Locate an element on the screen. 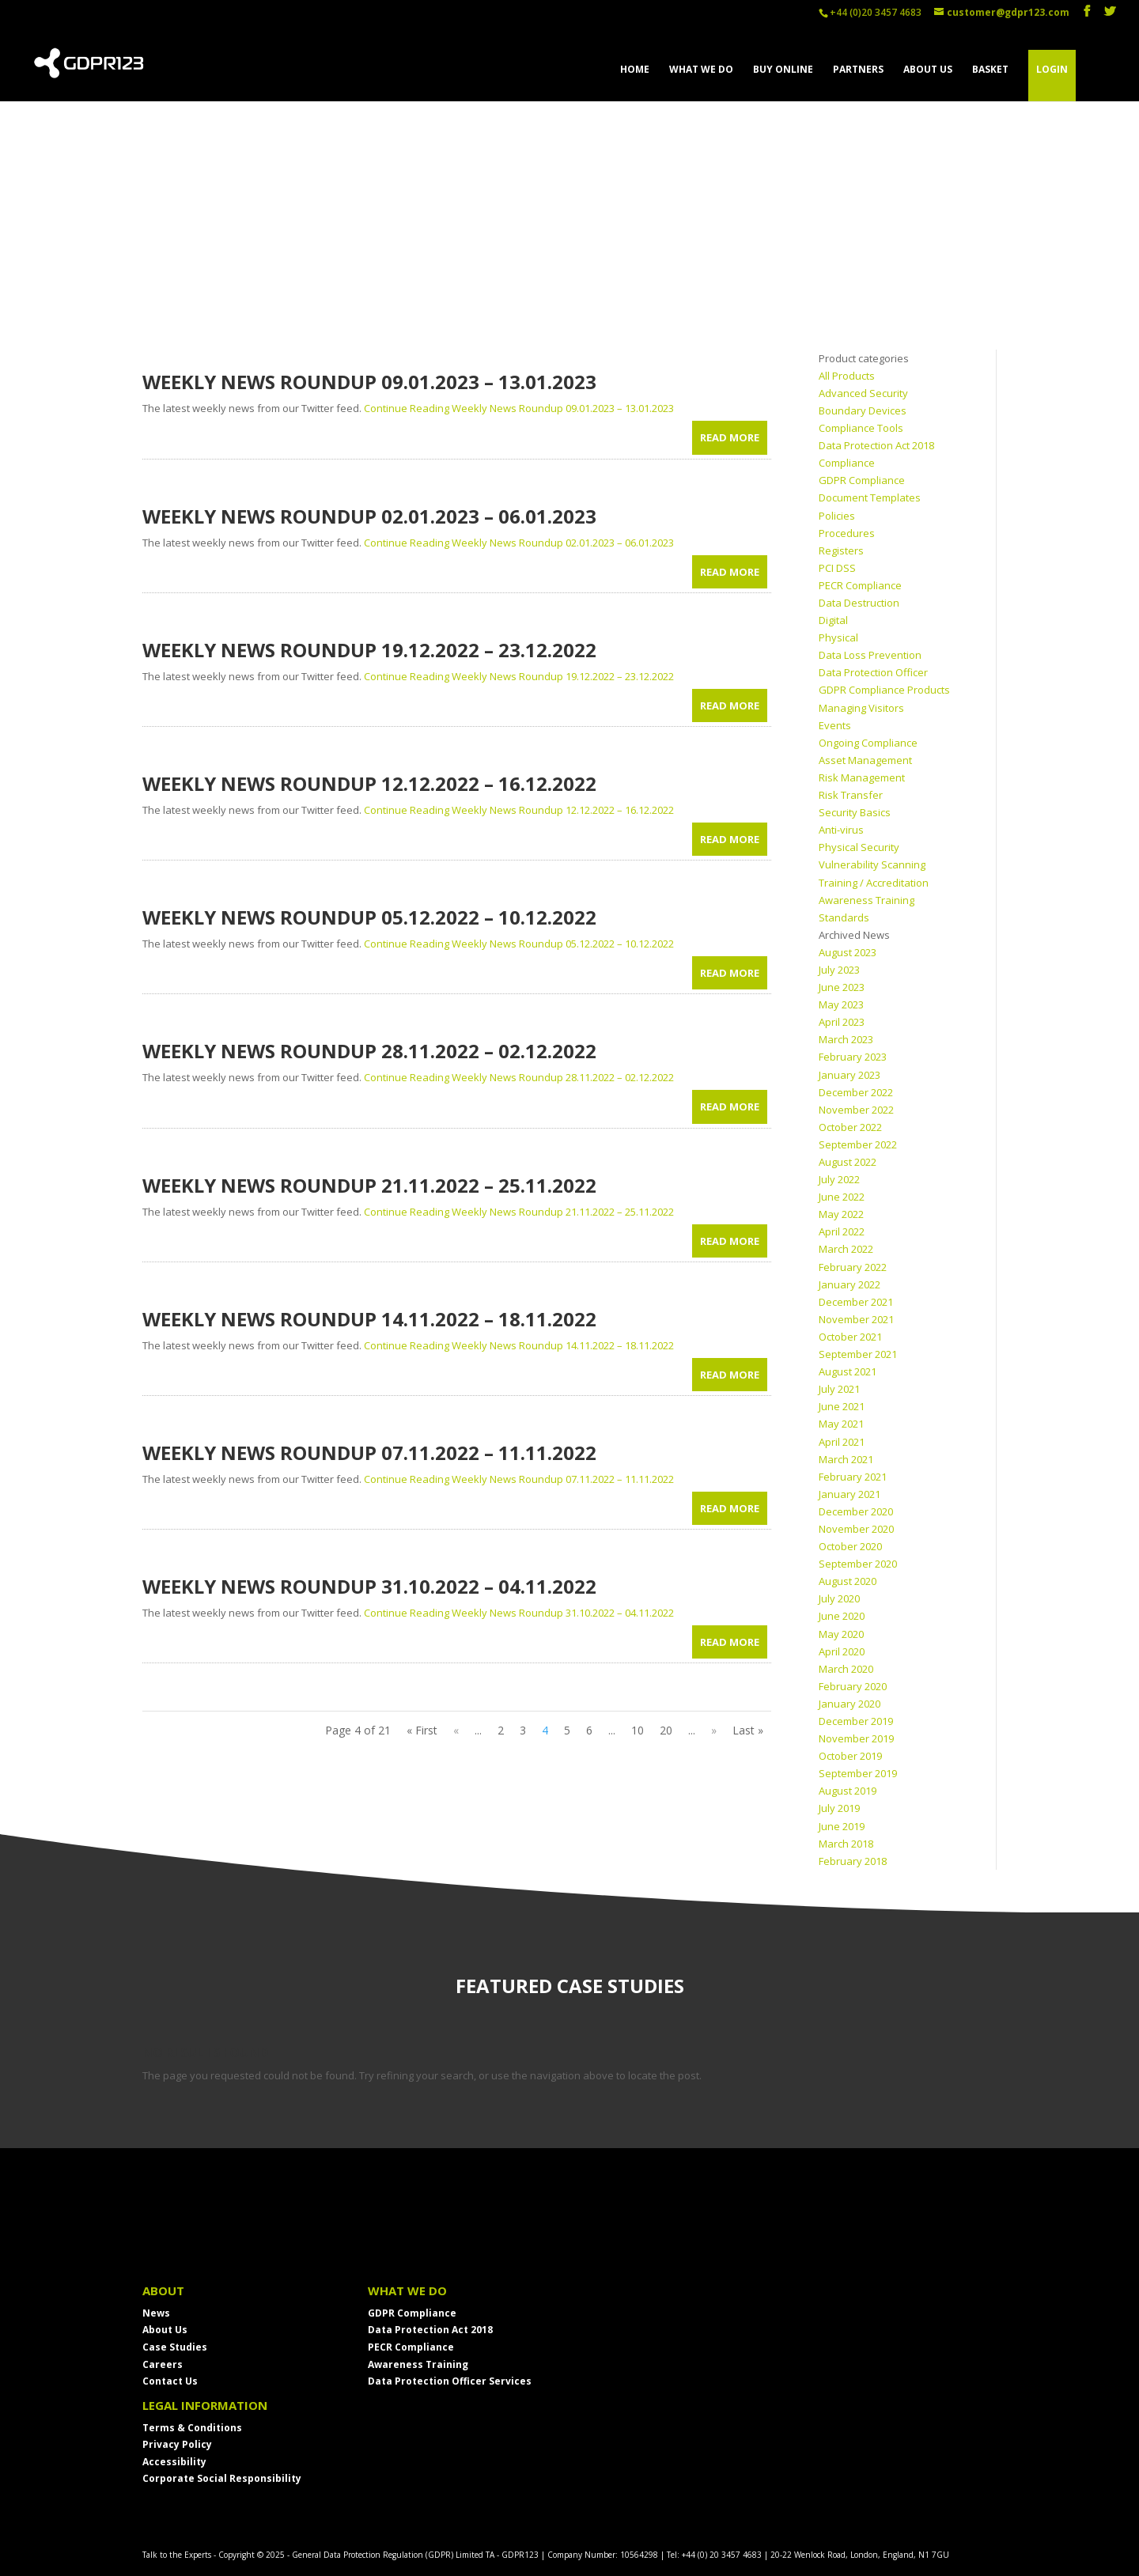 The image size is (1139, 2576). October 2020 is located at coordinates (850, 1546).